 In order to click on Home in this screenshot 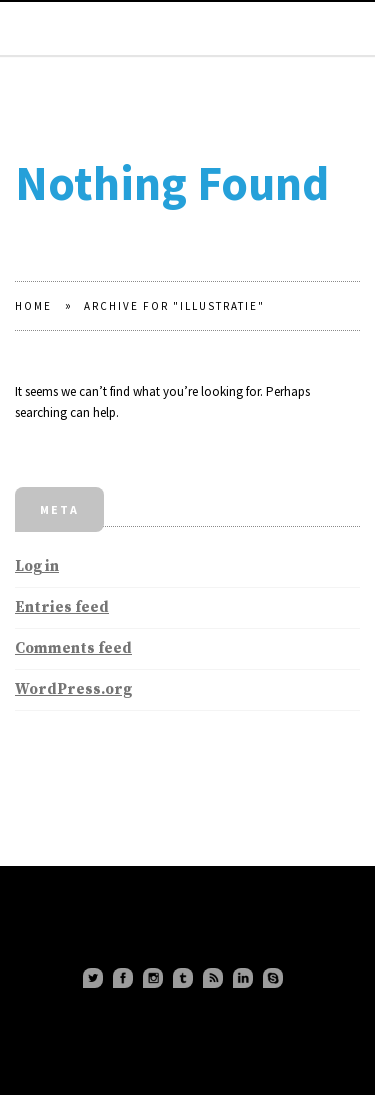, I will do `click(33, 306)`.